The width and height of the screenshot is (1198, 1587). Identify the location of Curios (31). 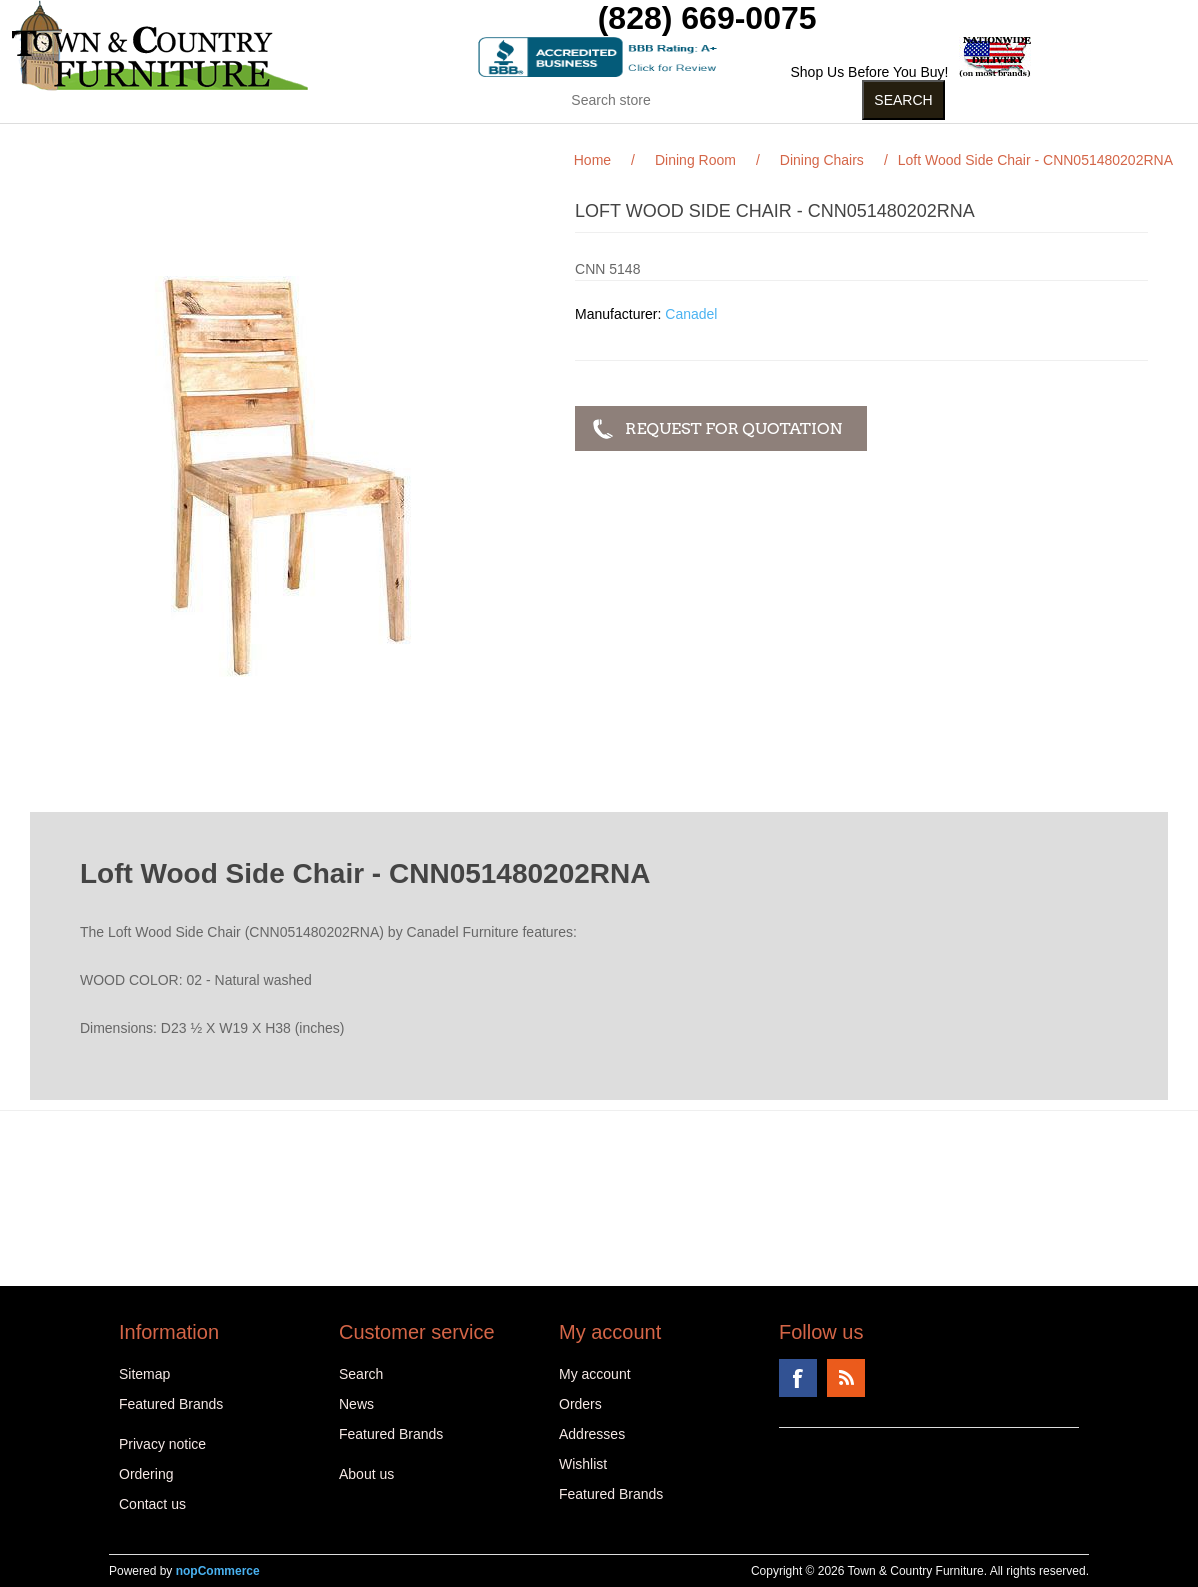
(573, 139).